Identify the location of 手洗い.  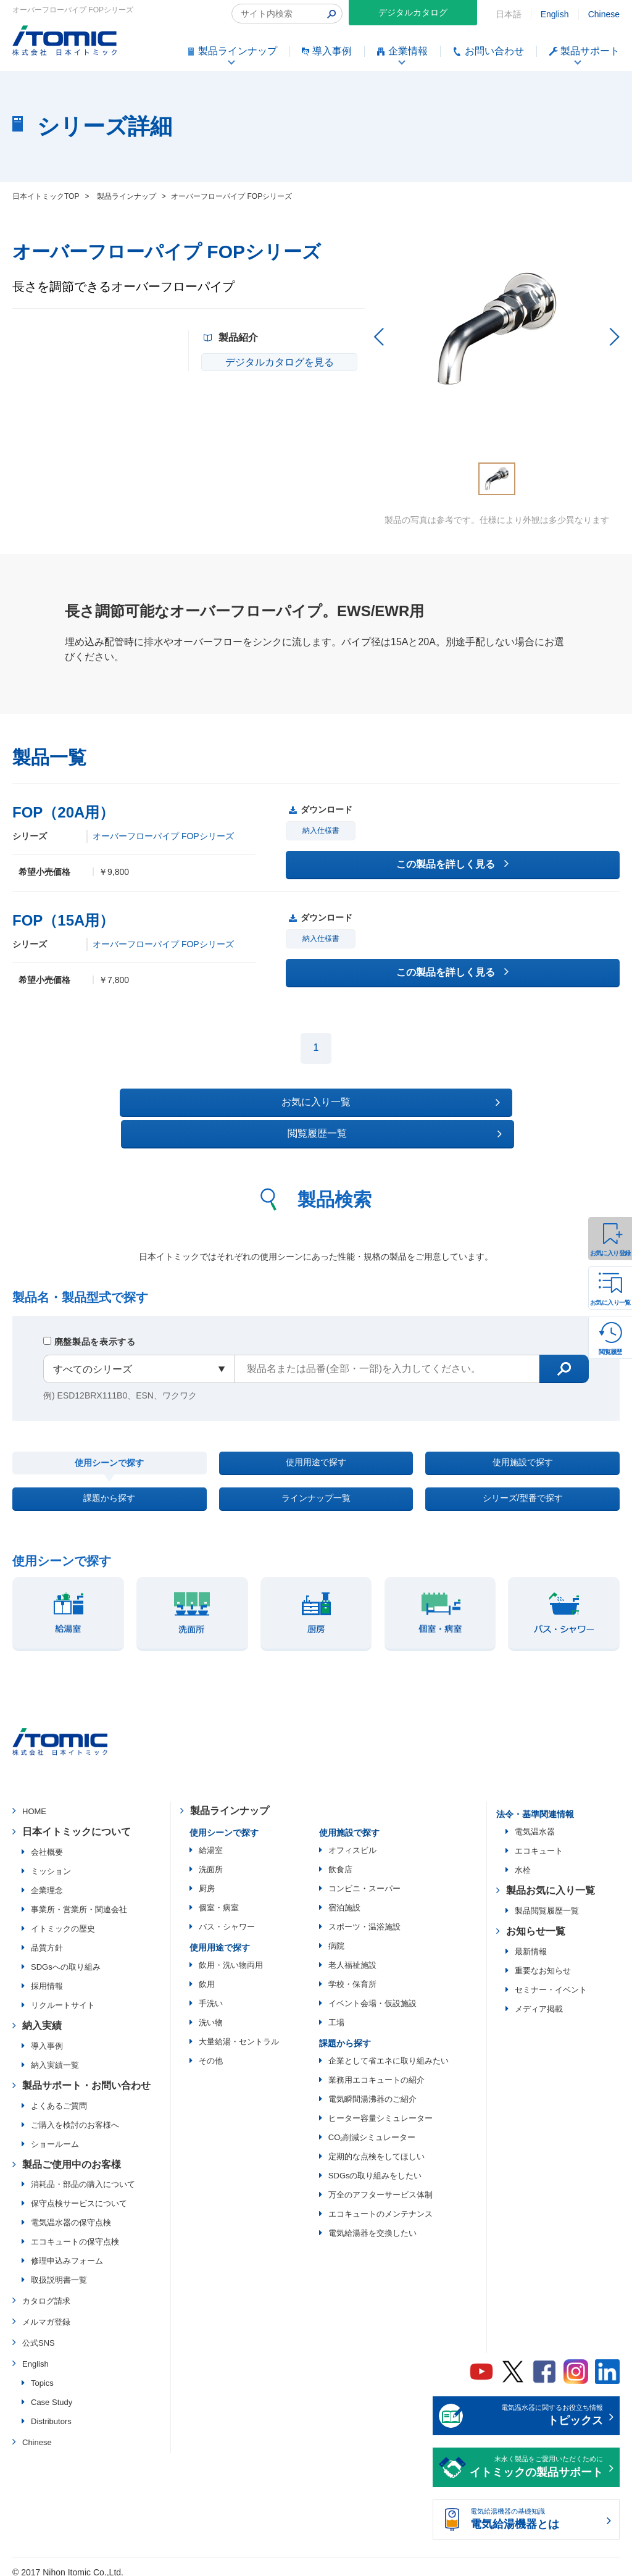
(211, 1994).